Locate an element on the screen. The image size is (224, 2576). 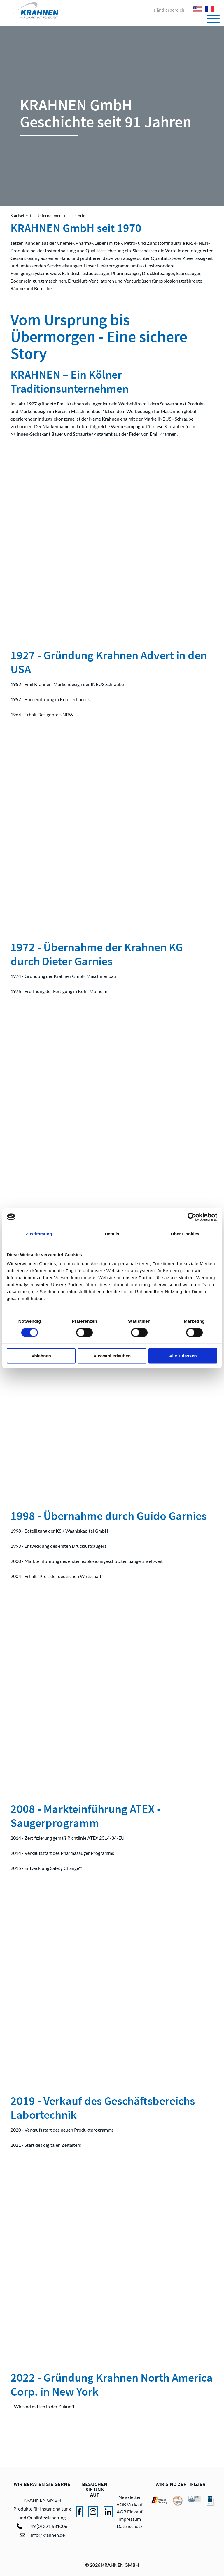
Zustimmung [tab] is located at coordinates (39, 1233).